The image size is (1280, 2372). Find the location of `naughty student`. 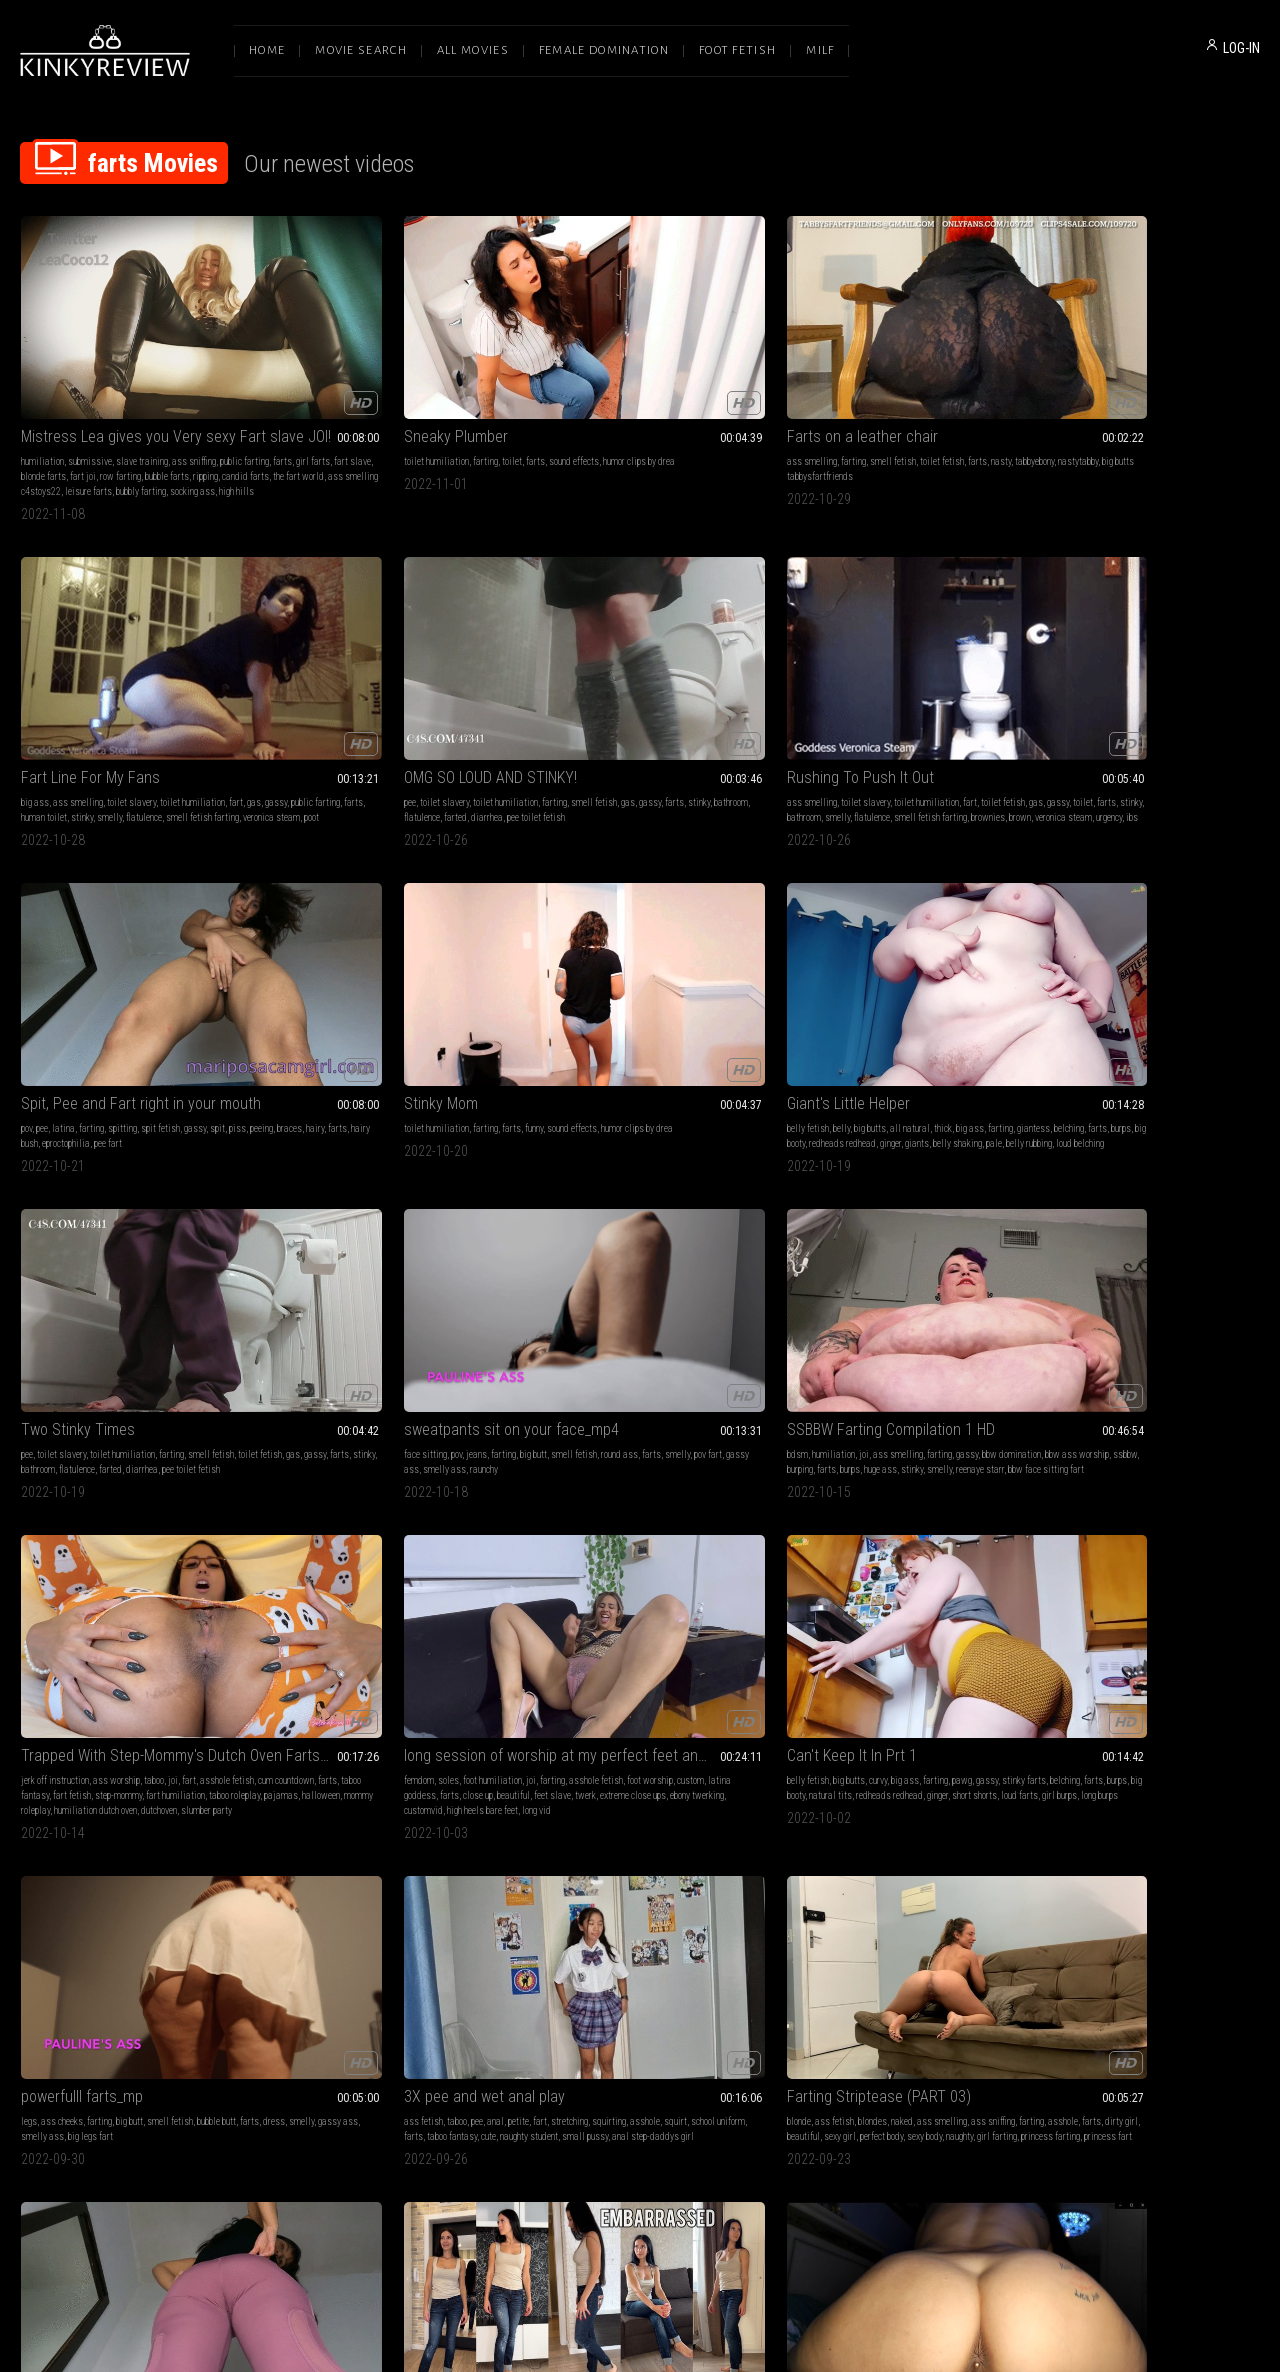

naughty student is located at coordinates (302, 1295).